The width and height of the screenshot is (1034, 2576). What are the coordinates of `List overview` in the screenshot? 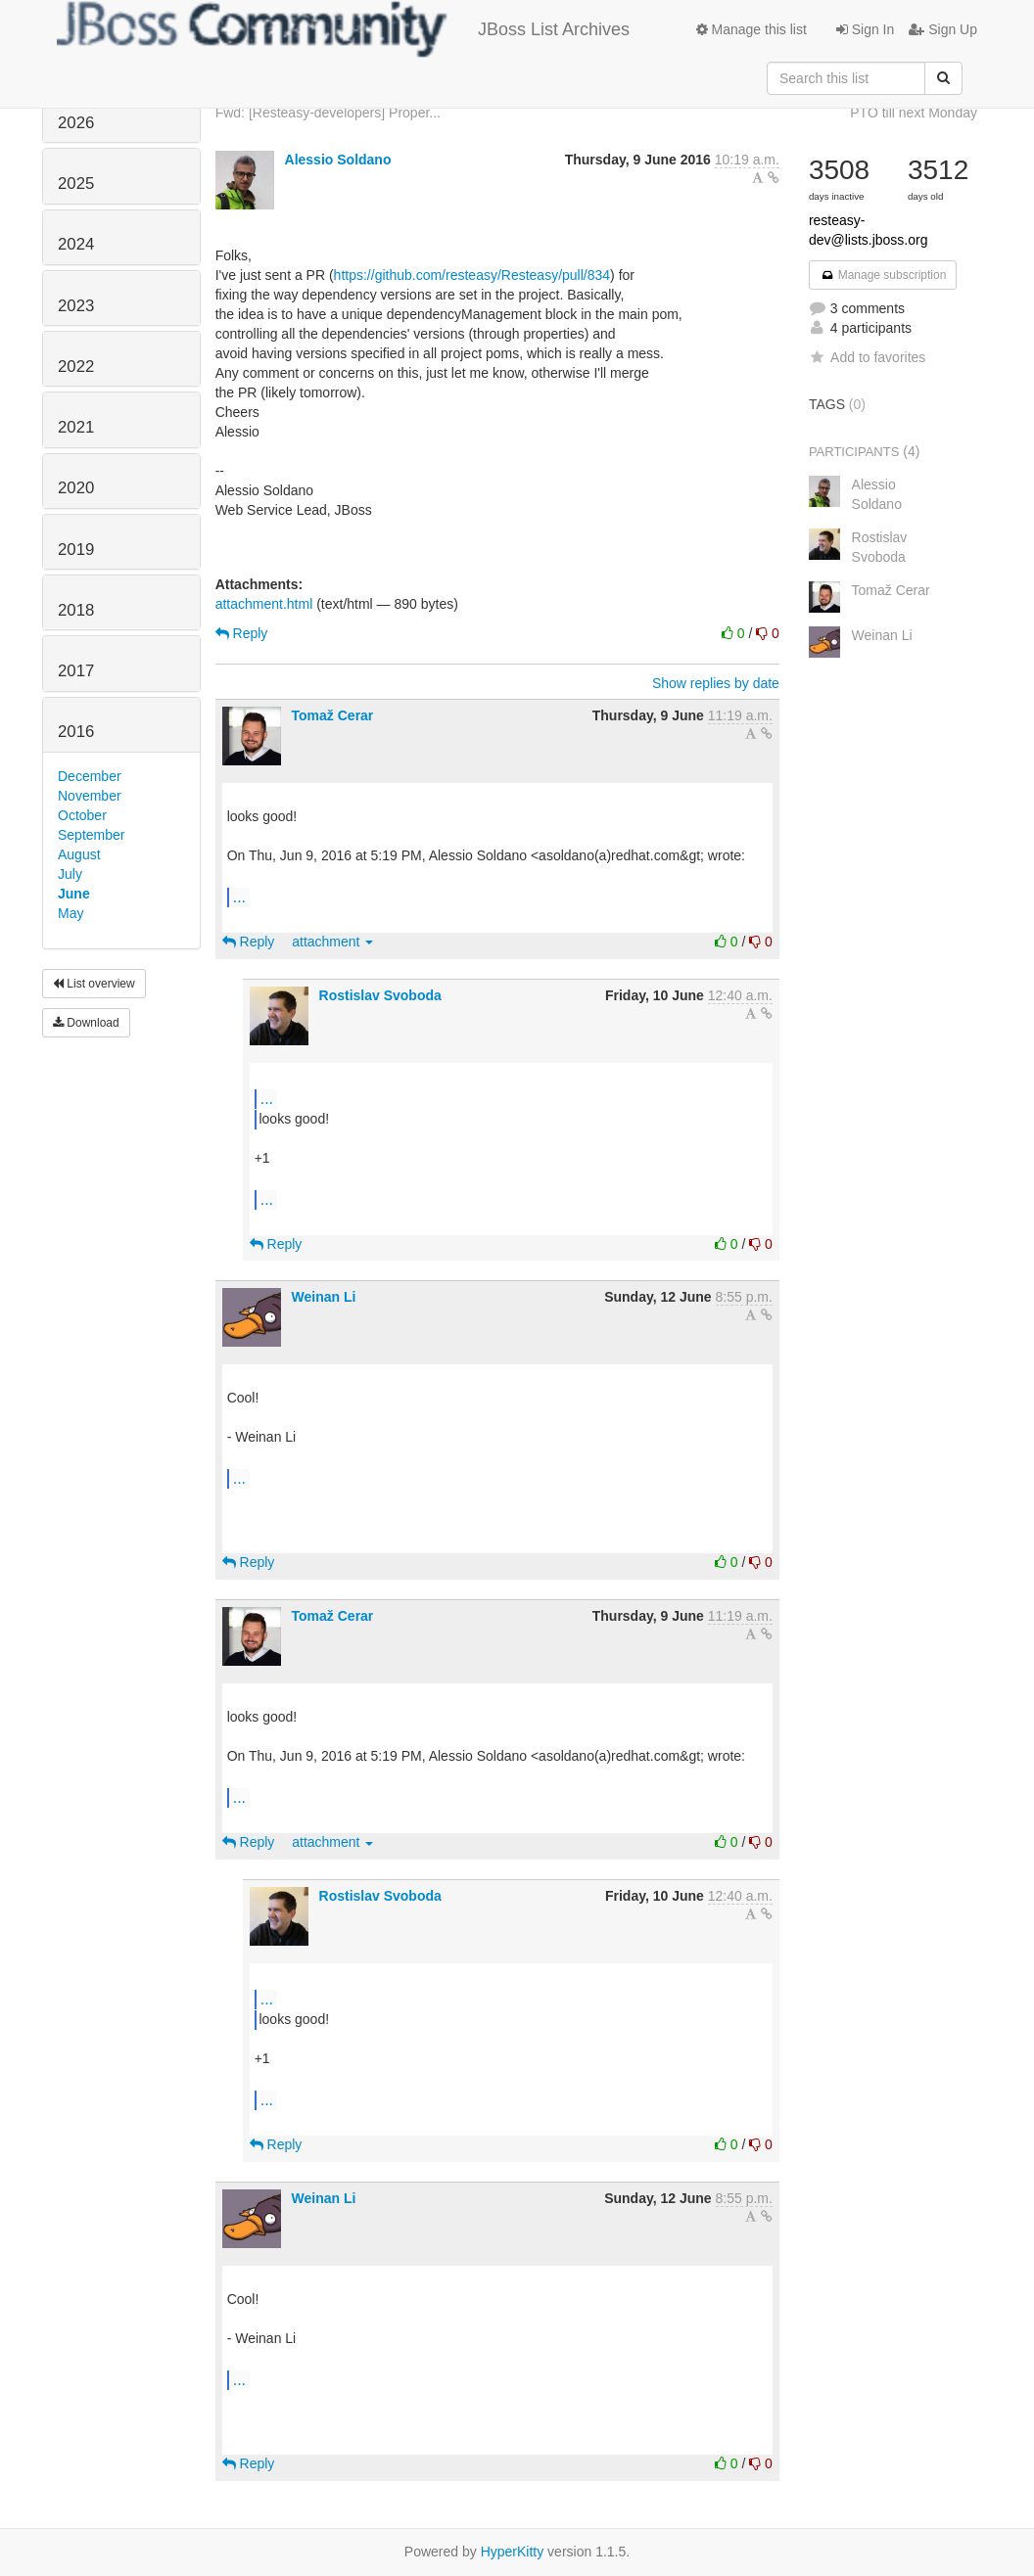 It's located at (94, 983).